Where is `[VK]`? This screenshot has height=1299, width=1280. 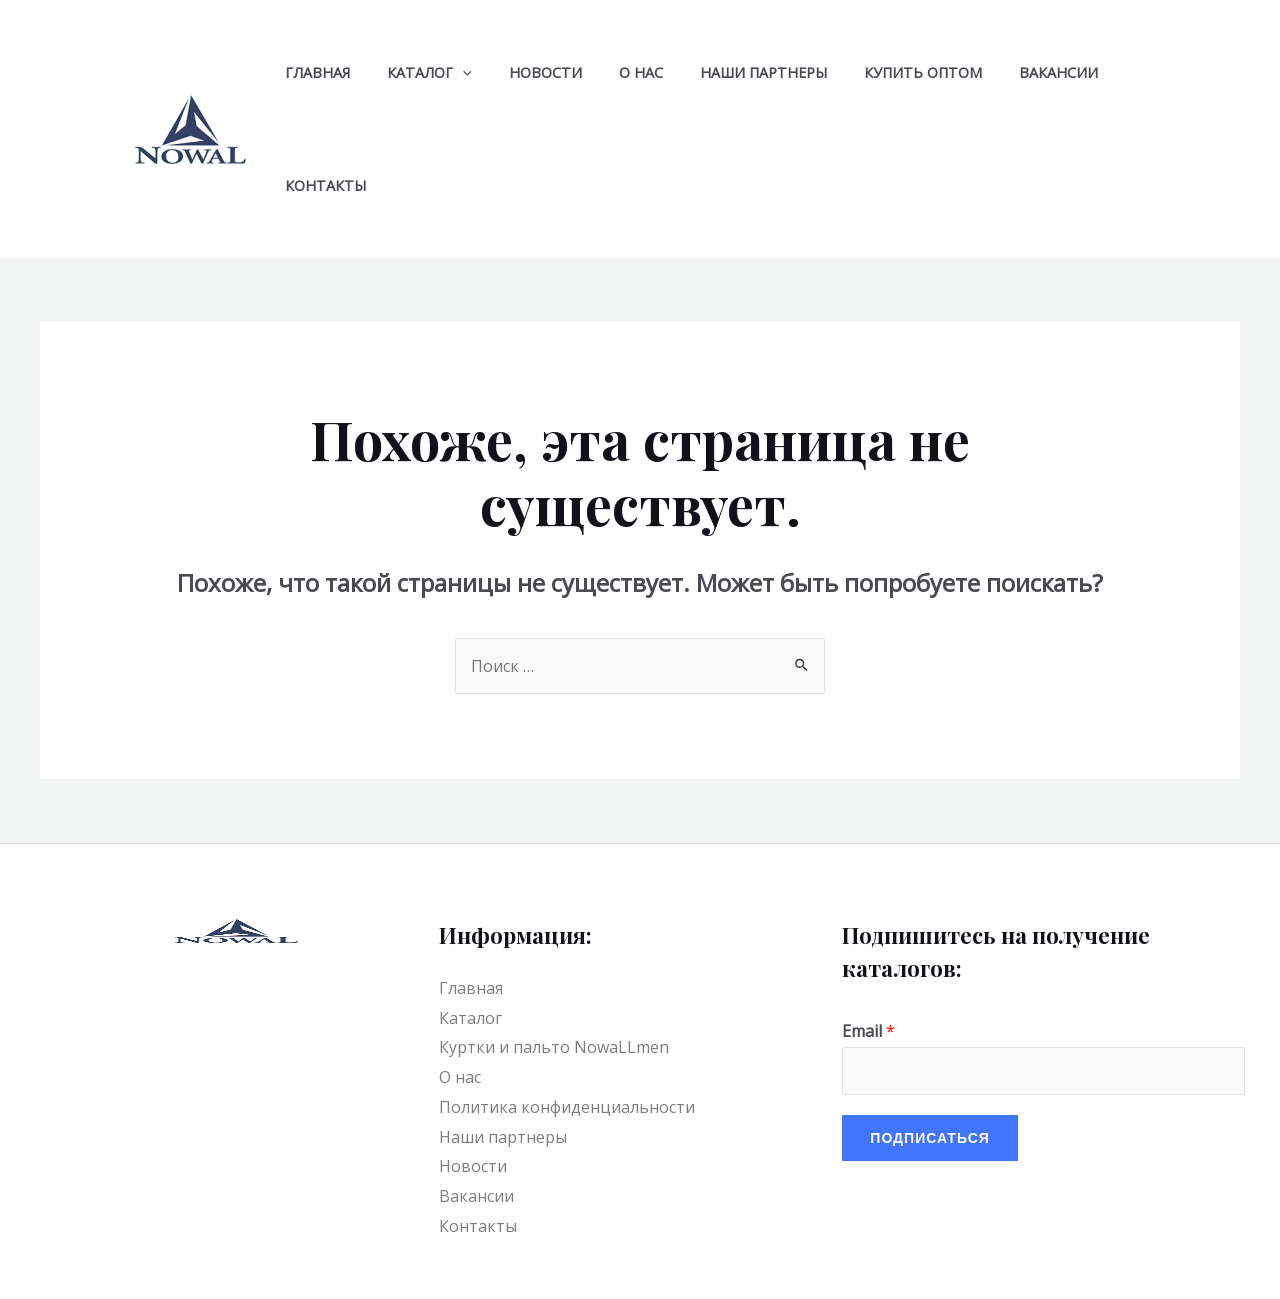
[VK] is located at coordinates (736, 1265).